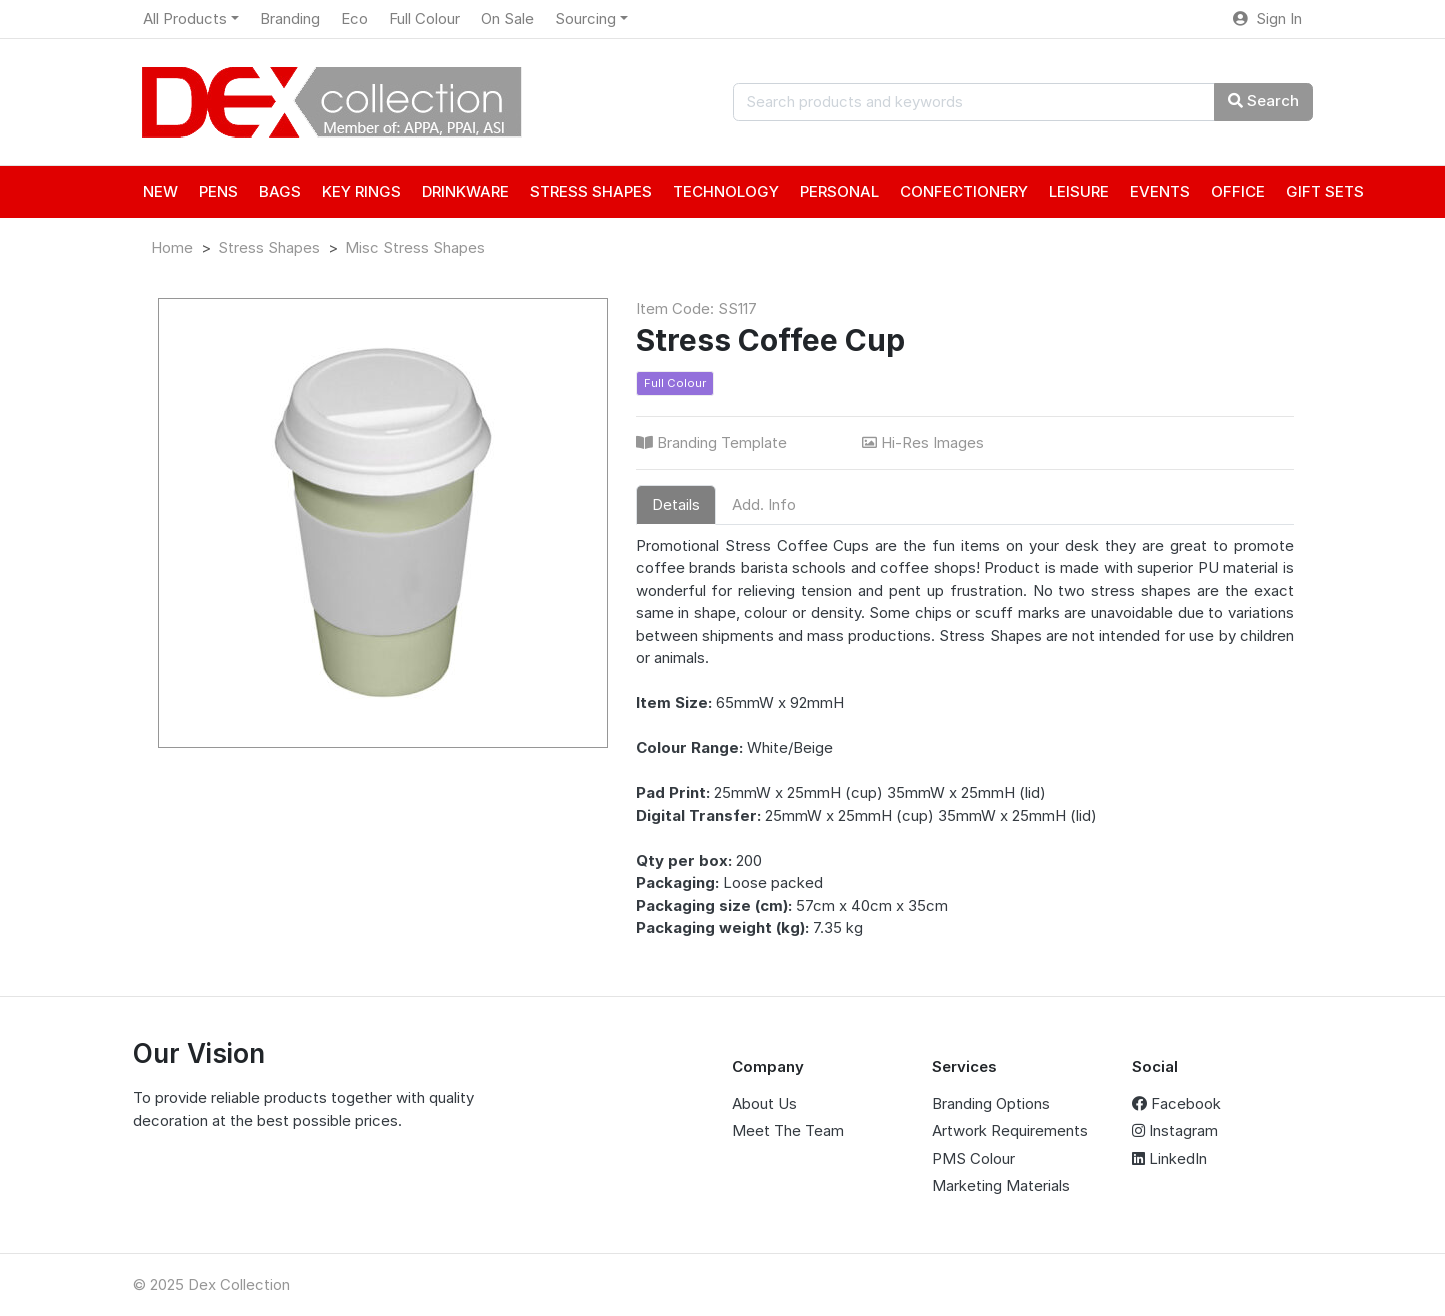  Describe the element at coordinates (1176, 1103) in the screenshot. I see `Facebook` at that location.